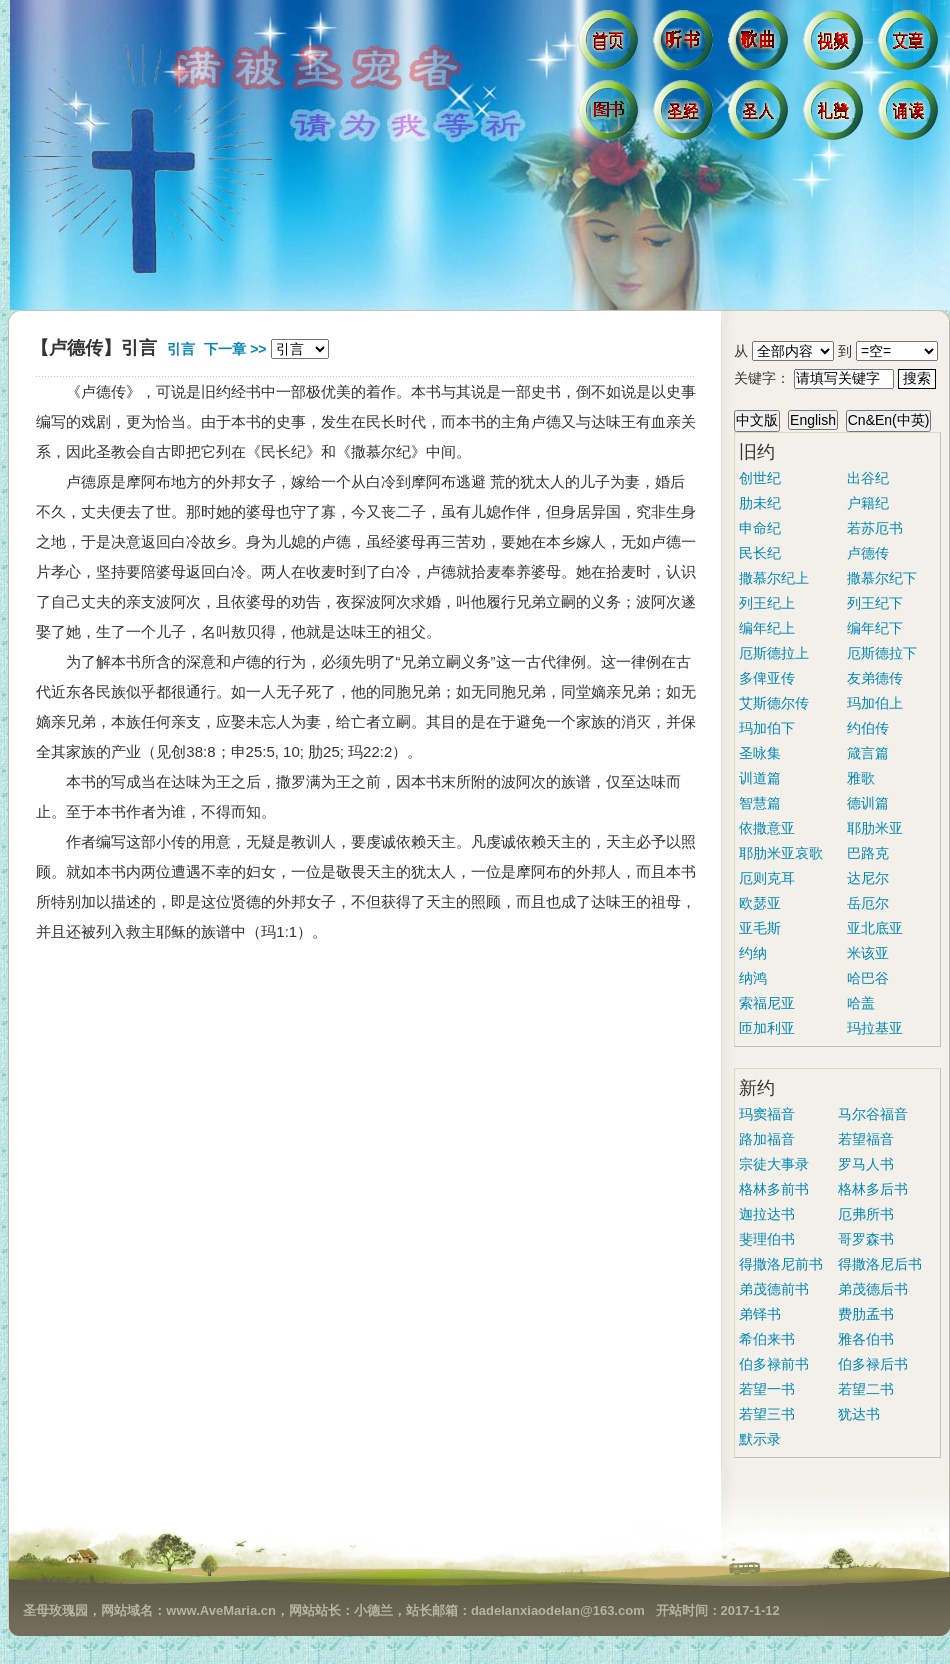  Describe the element at coordinates (861, 1003) in the screenshot. I see `哈盖` at that location.